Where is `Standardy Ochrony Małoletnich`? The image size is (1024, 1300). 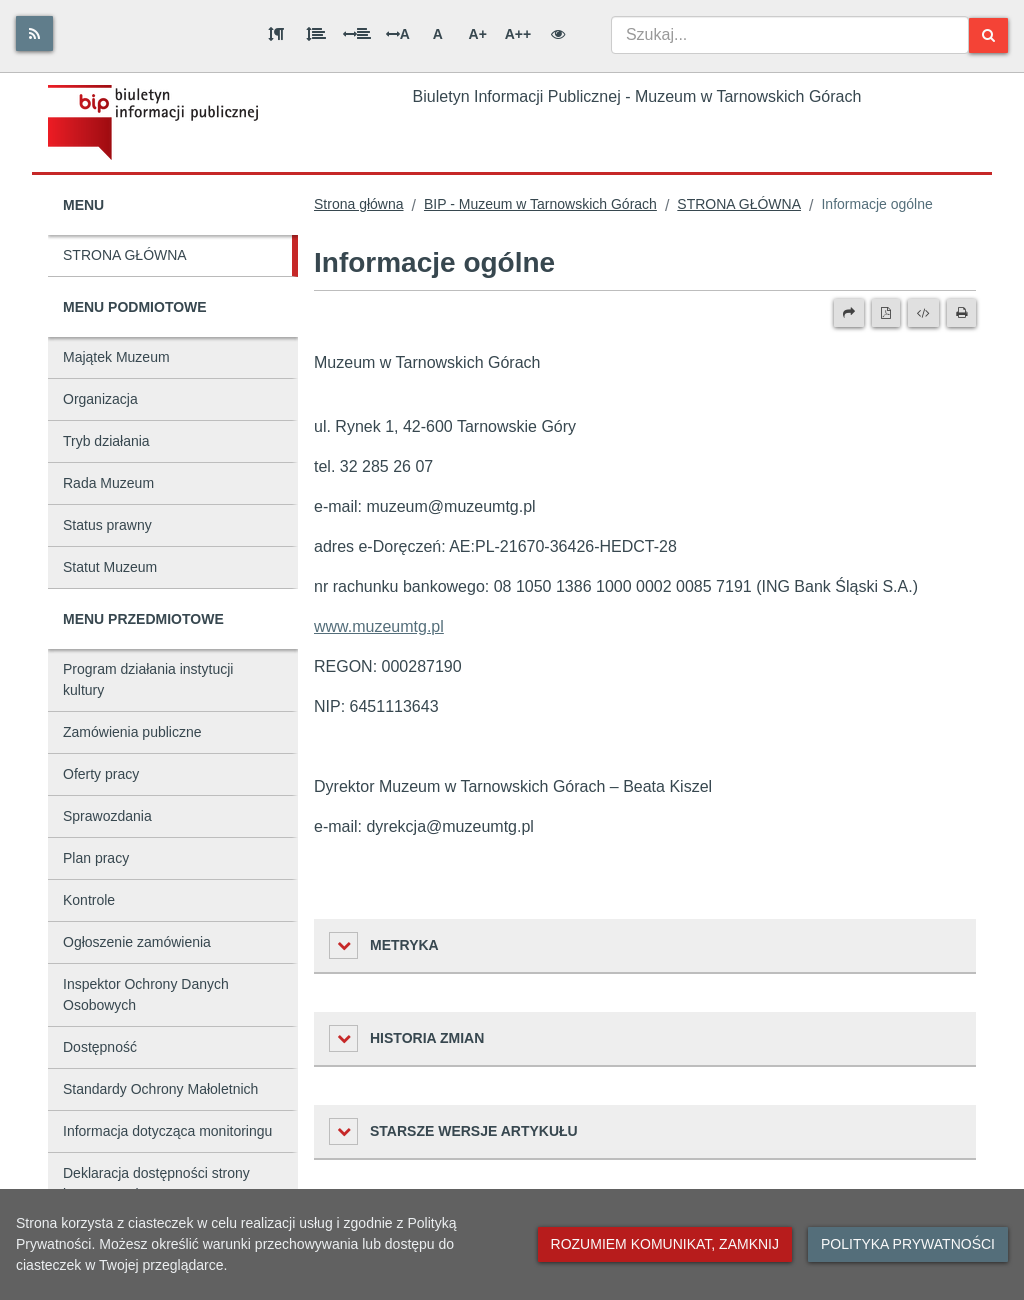 Standardy Ochrony Małoletnich is located at coordinates (160, 1089).